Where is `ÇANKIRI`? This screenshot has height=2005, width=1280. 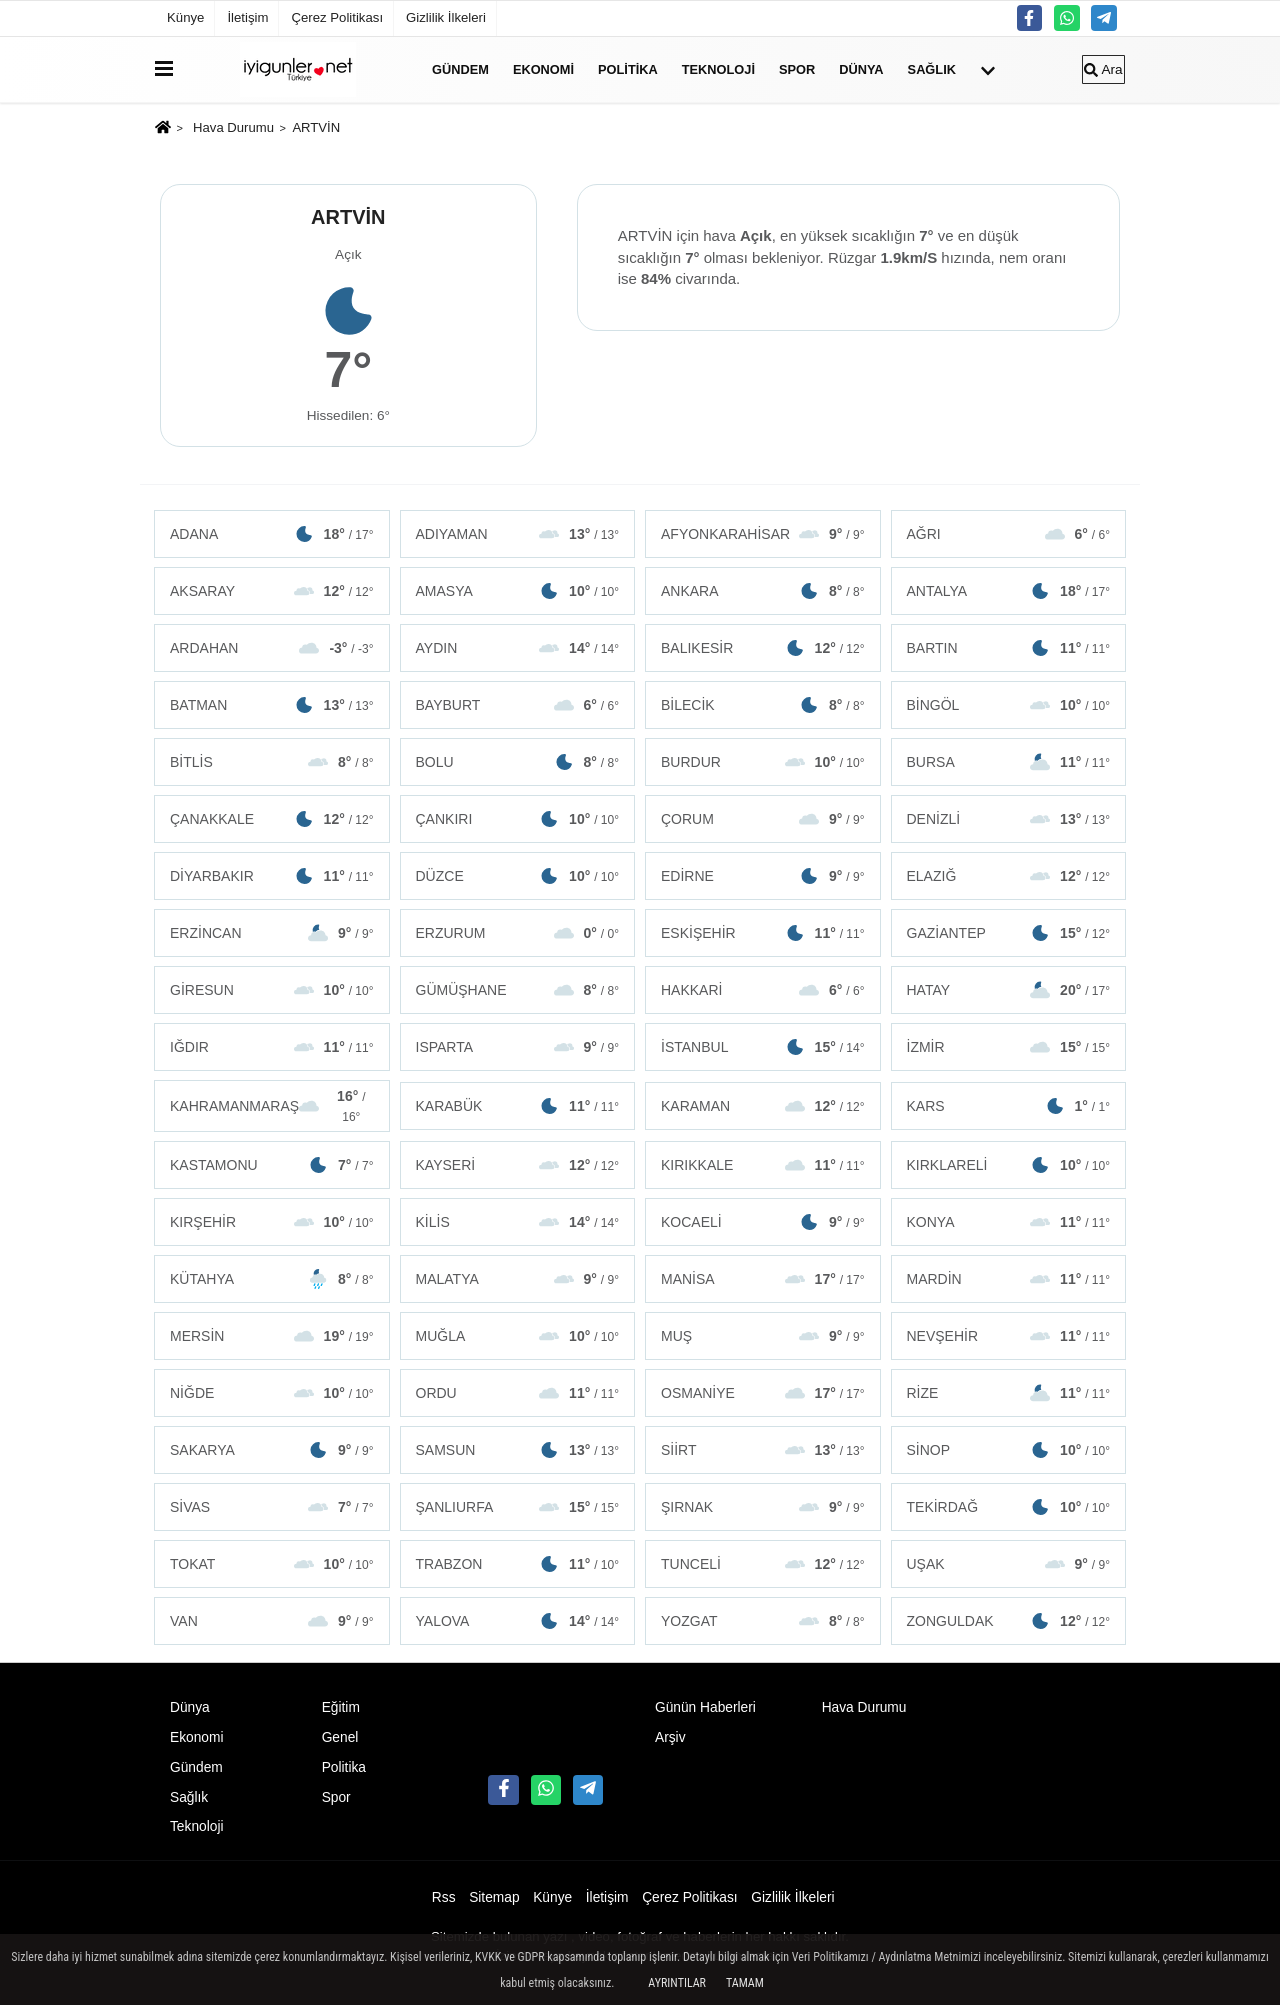
ÇANKIRI is located at coordinates (518, 819).